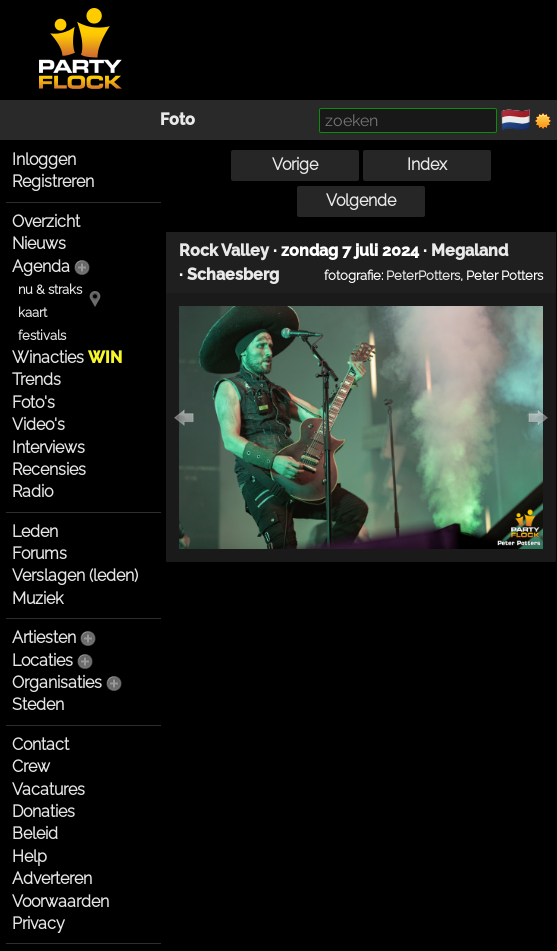 Image resolution: width=557 pixels, height=951 pixels. I want to click on festivals, so click(42, 335).